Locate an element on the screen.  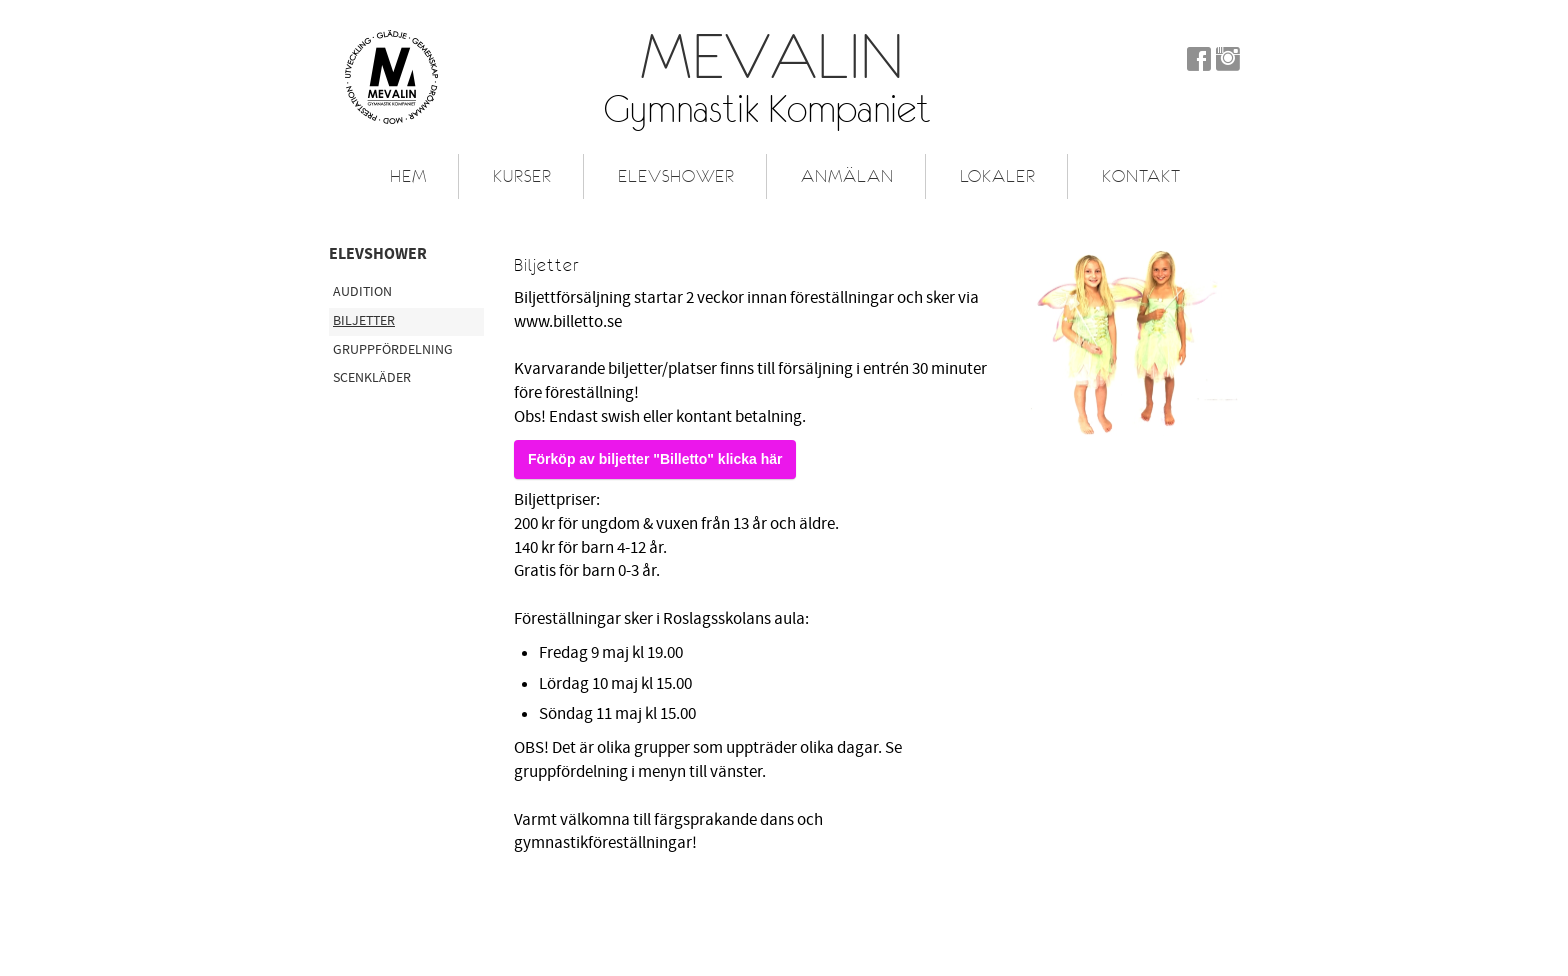
Scenkläder is located at coordinates (372, 378).